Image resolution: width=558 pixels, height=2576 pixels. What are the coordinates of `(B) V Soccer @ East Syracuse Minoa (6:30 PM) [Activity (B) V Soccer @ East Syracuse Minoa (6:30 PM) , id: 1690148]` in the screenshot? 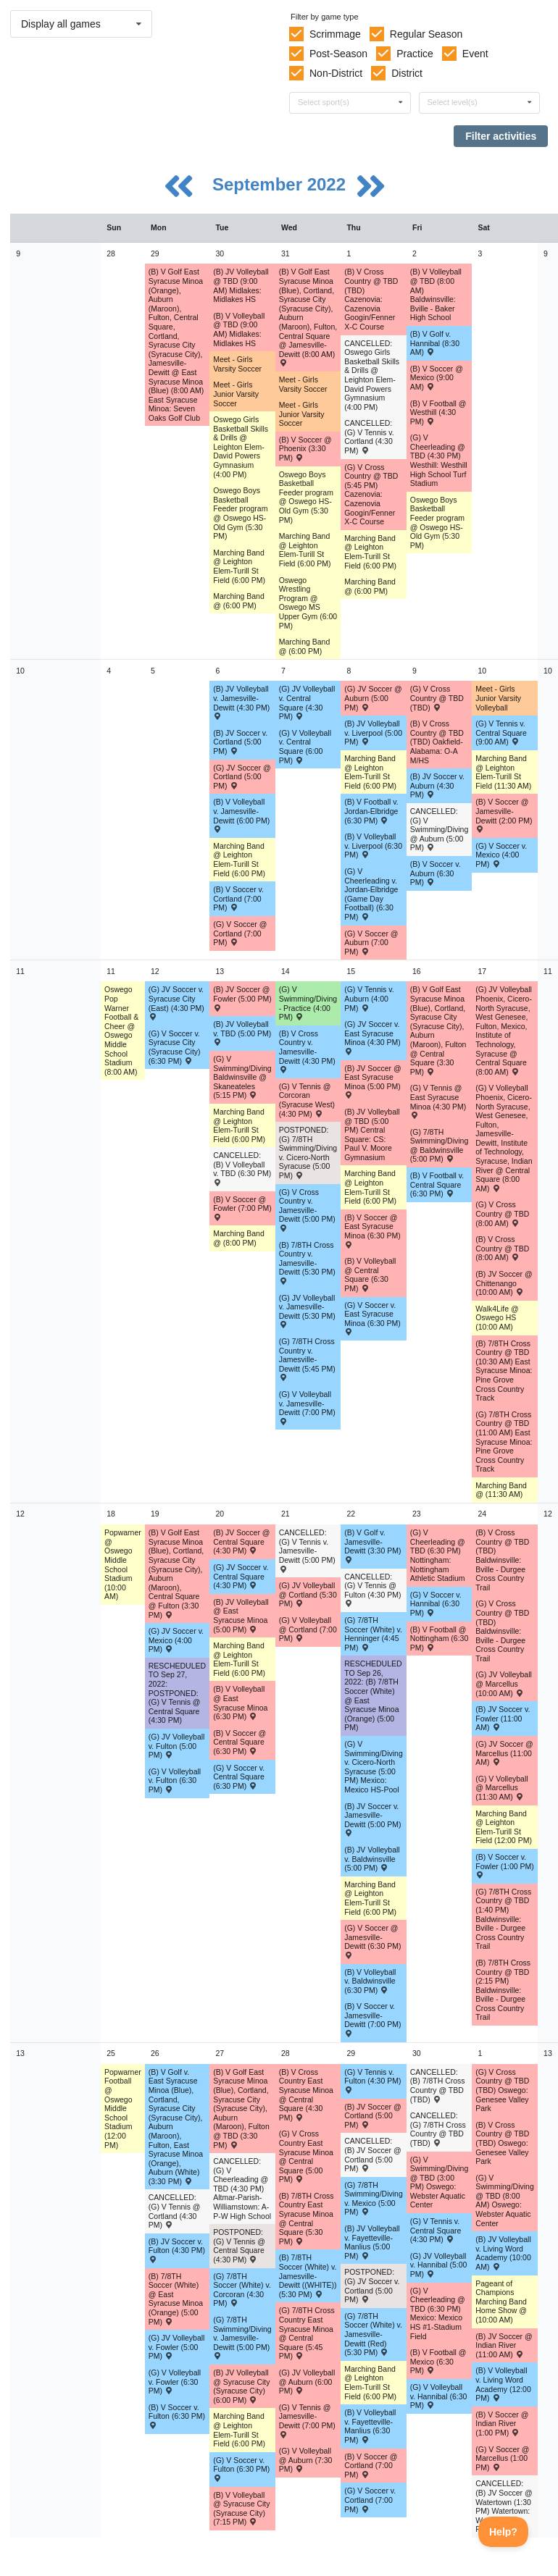 It's located at (372, 1230).